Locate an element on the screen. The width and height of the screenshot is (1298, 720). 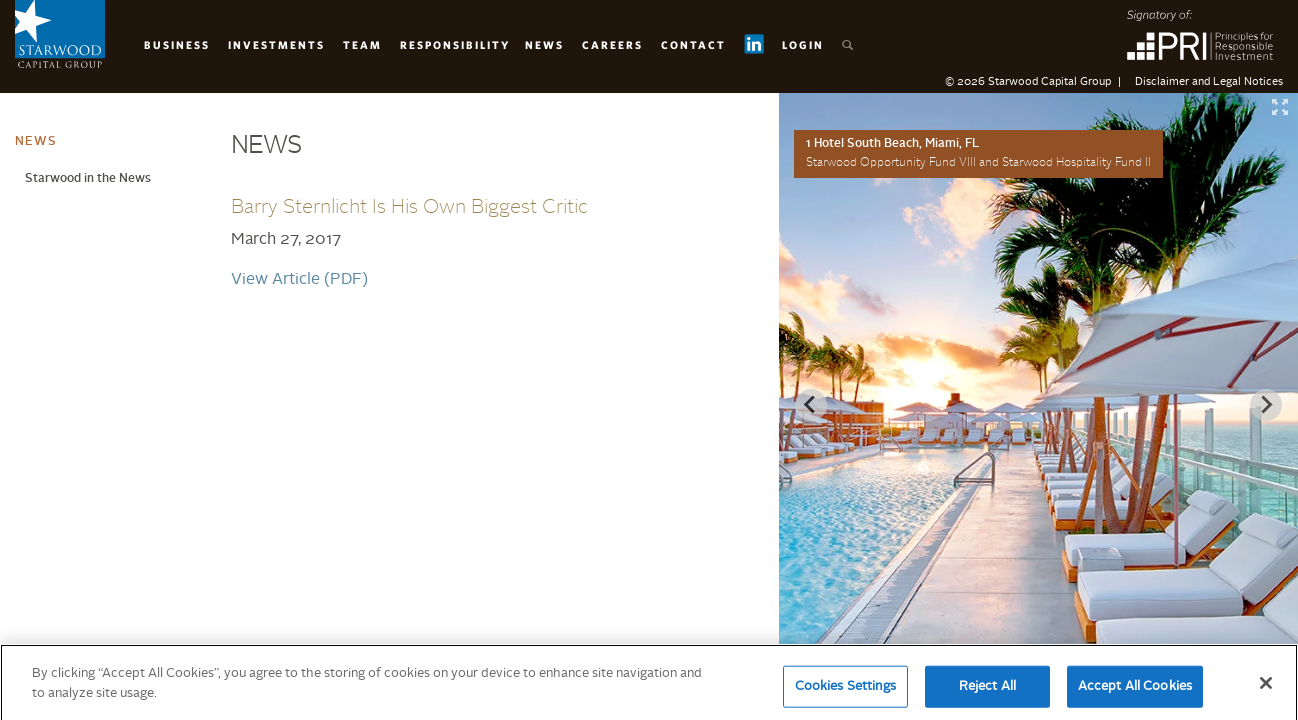
Responsibility is located at coordinates (455, 44).